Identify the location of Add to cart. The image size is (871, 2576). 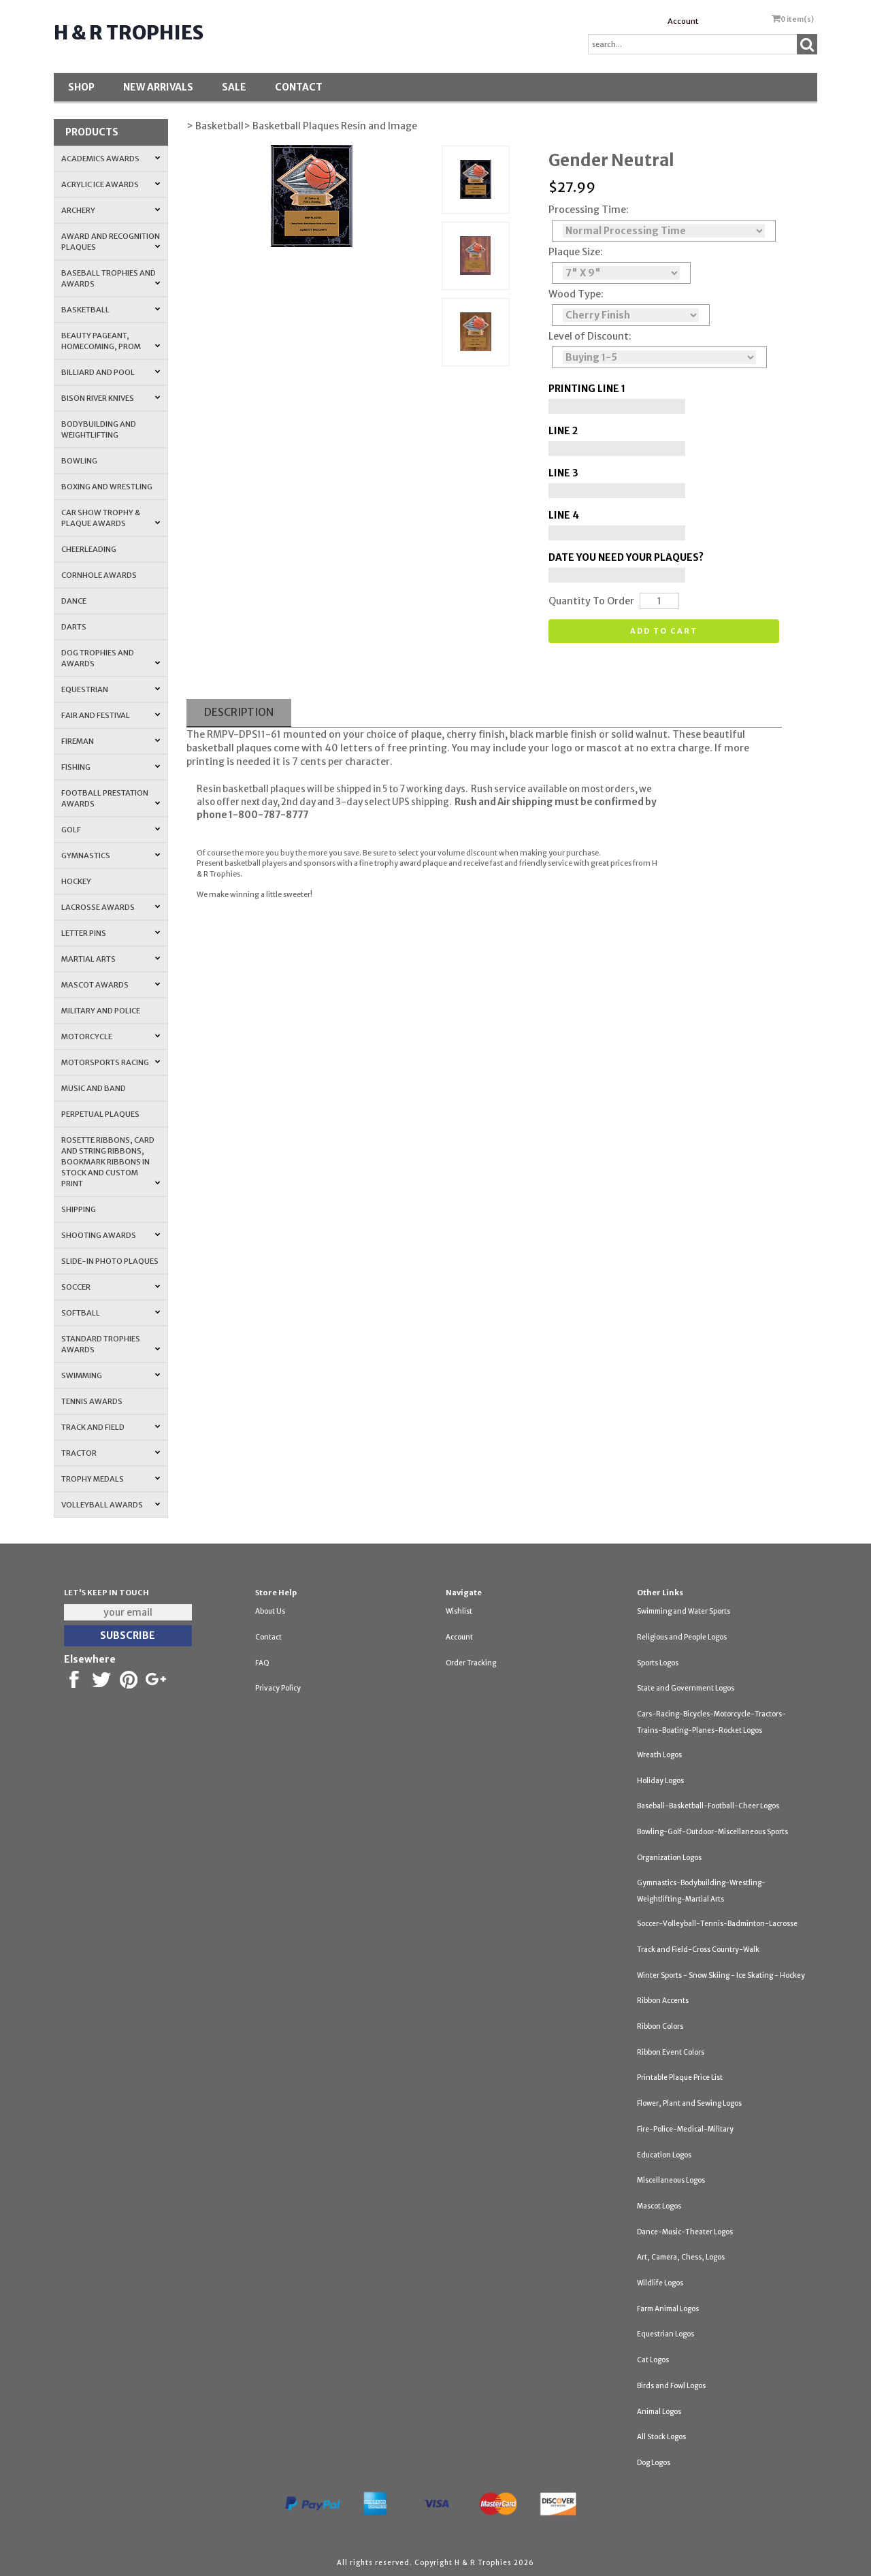
(663, 631).